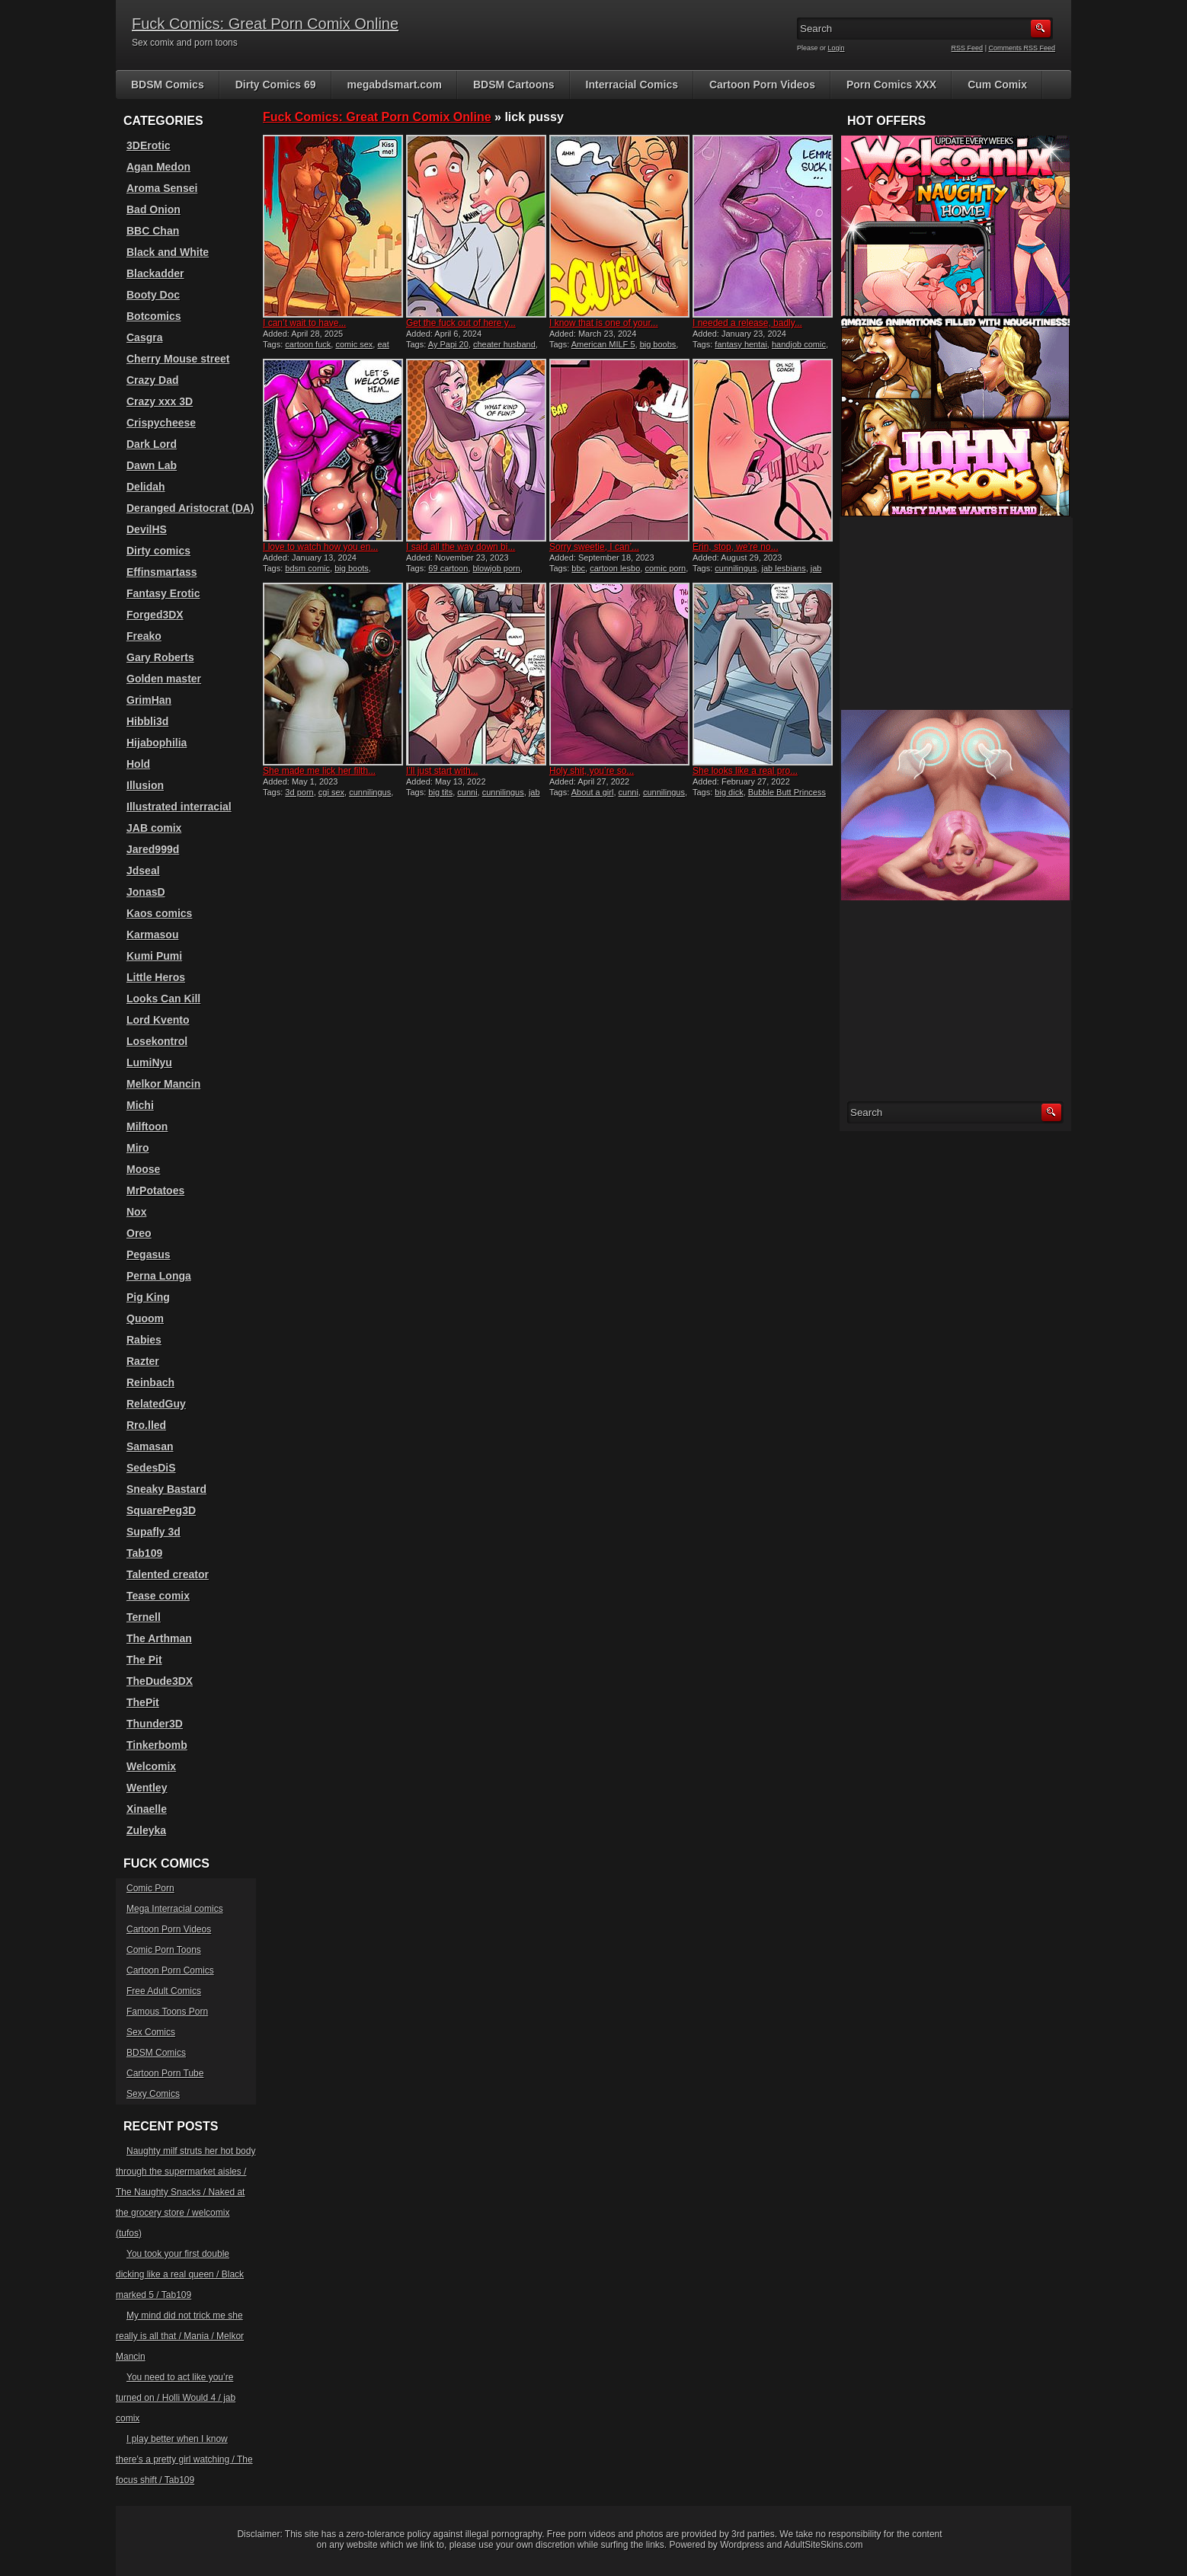 The width and height of the screenshot is (1187, 2576). I want to click on Looks Can Kill, so click(163, 998).